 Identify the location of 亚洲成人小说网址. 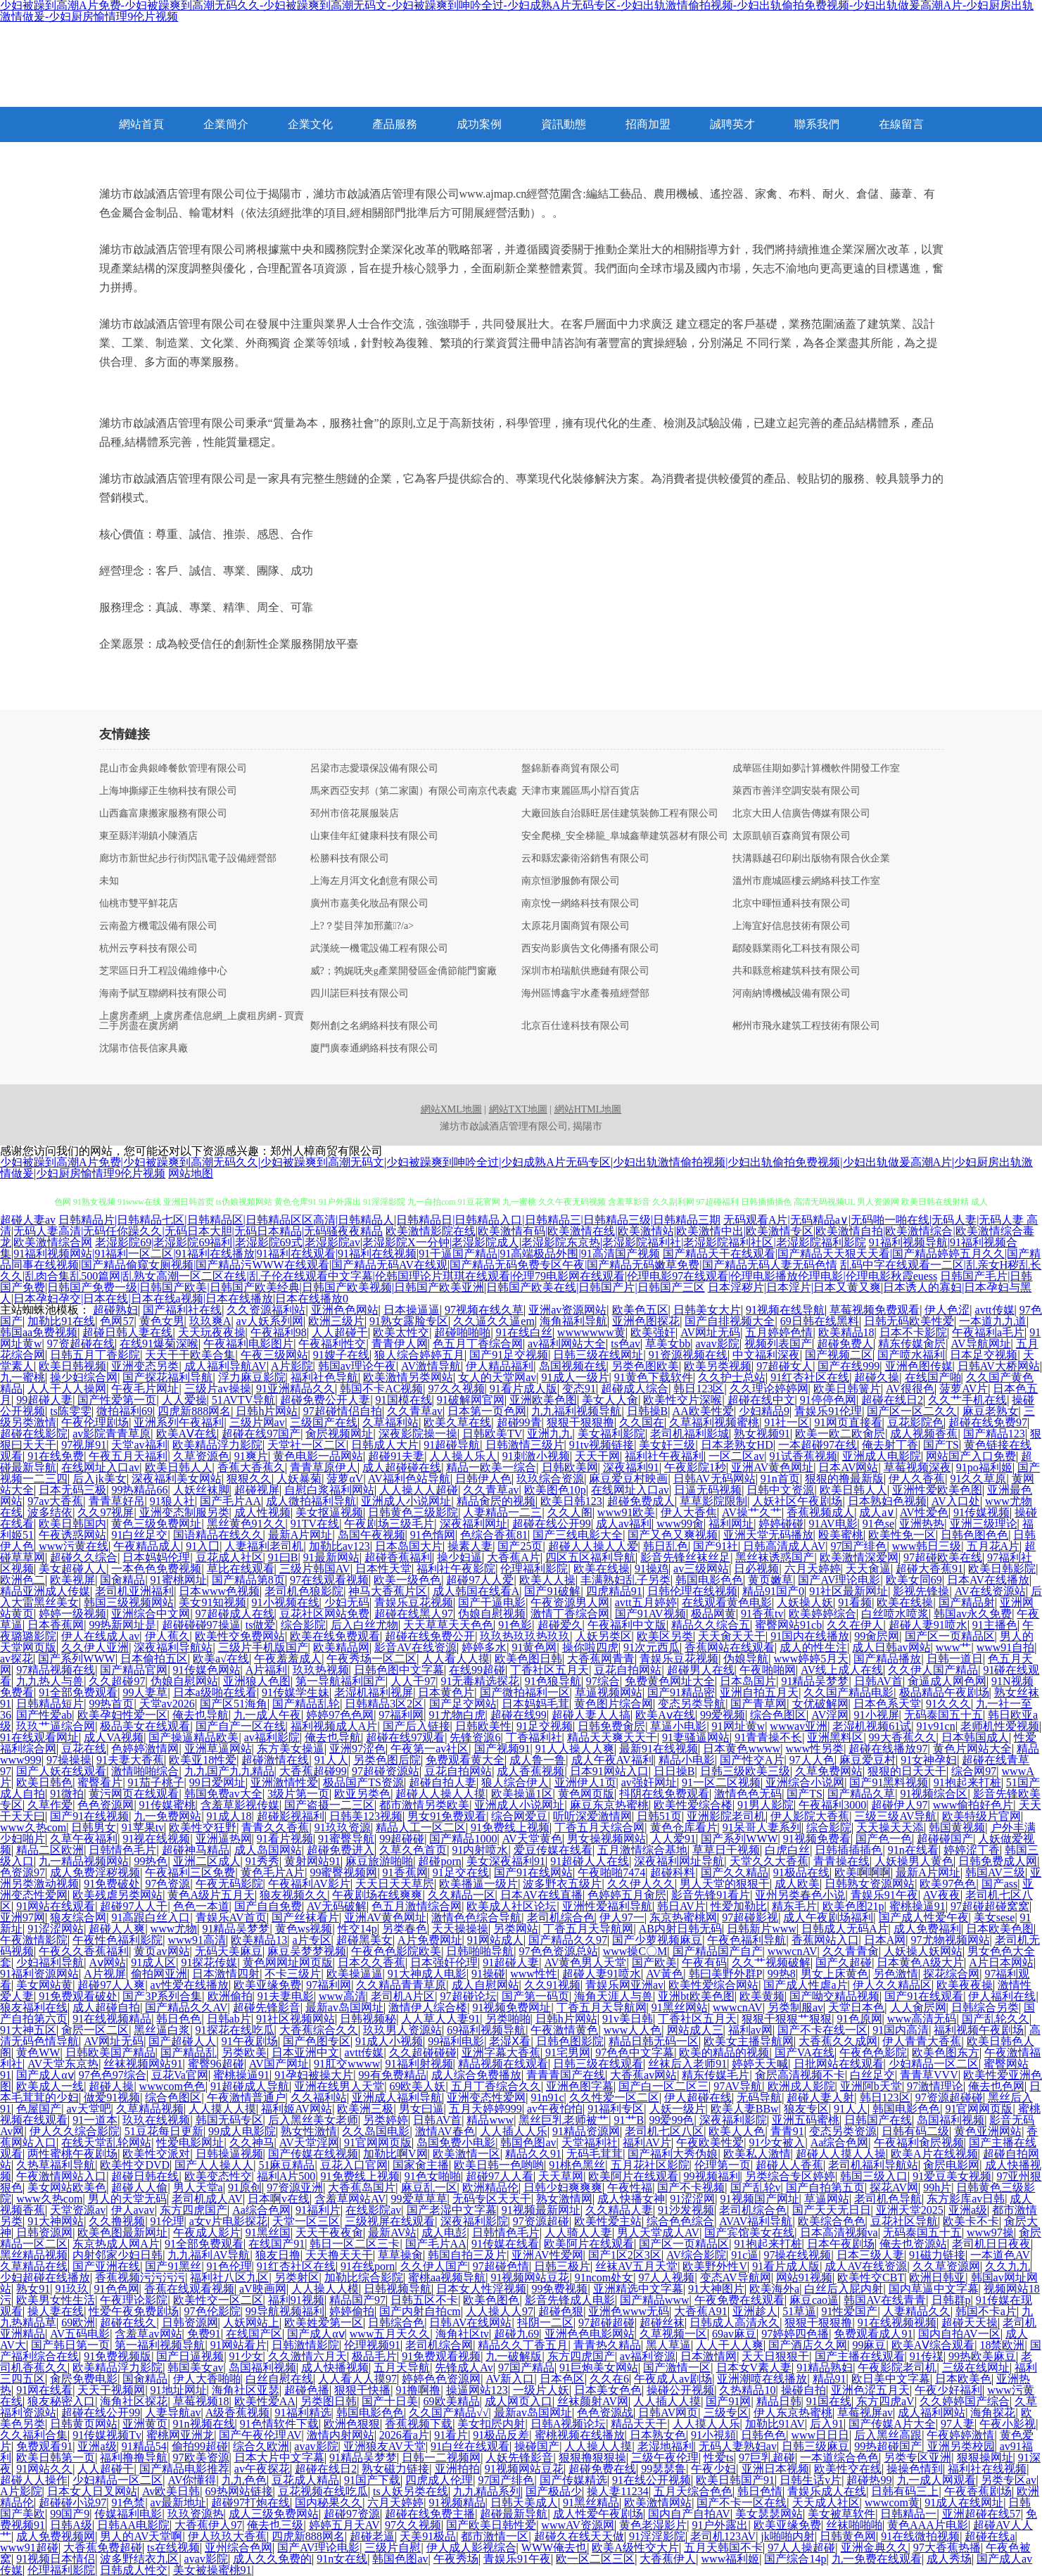
(406, 1501).